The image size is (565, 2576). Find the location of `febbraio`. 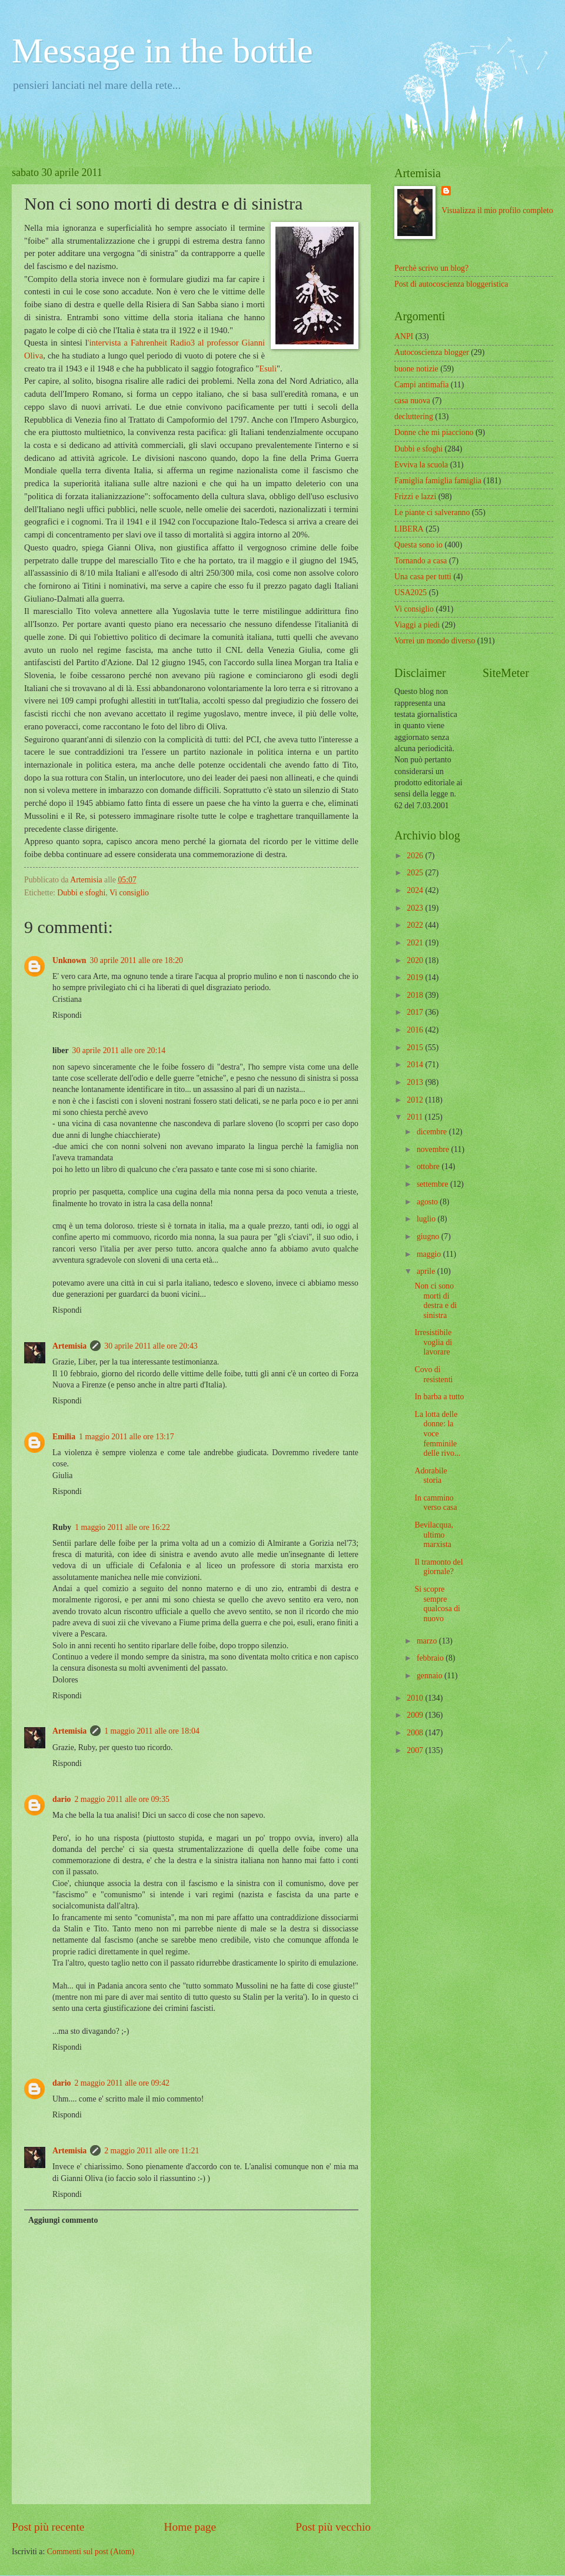

febbraio is located at coordinates (431, 1658).